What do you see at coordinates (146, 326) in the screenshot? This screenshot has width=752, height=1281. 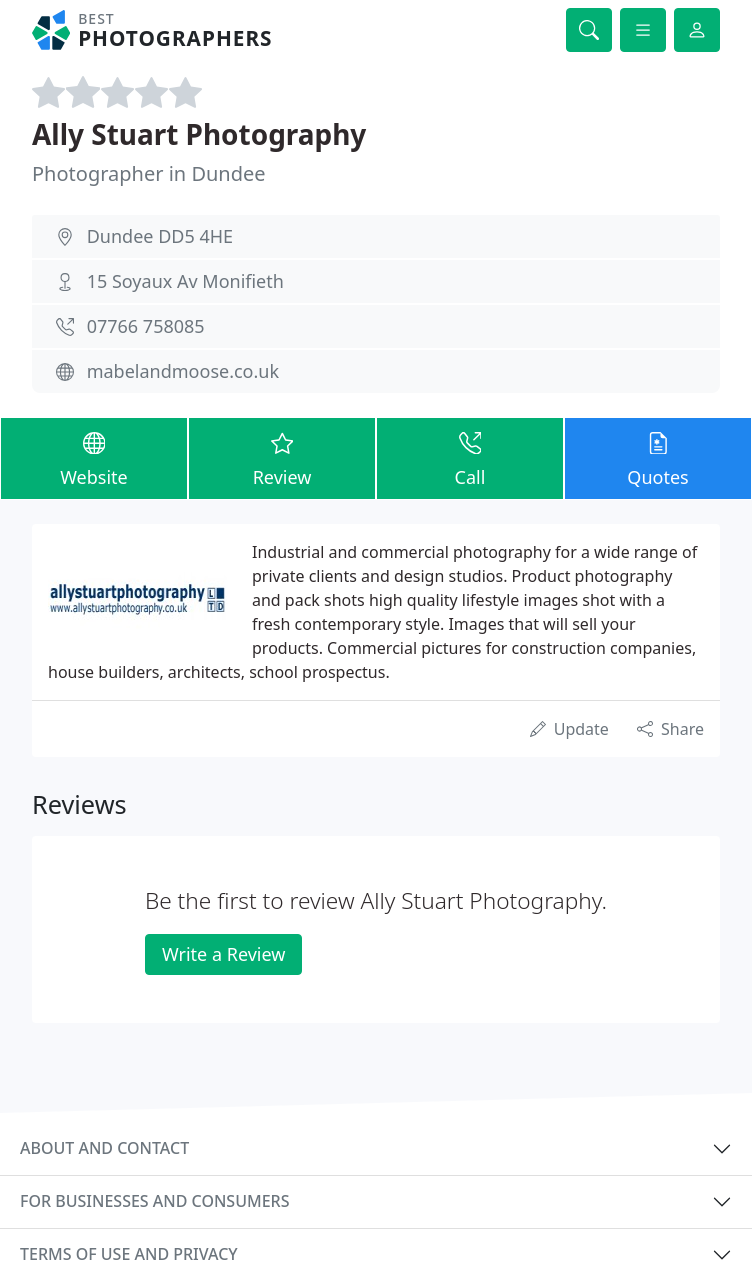 I see `07766 758085` at bounding box center [146, 326].